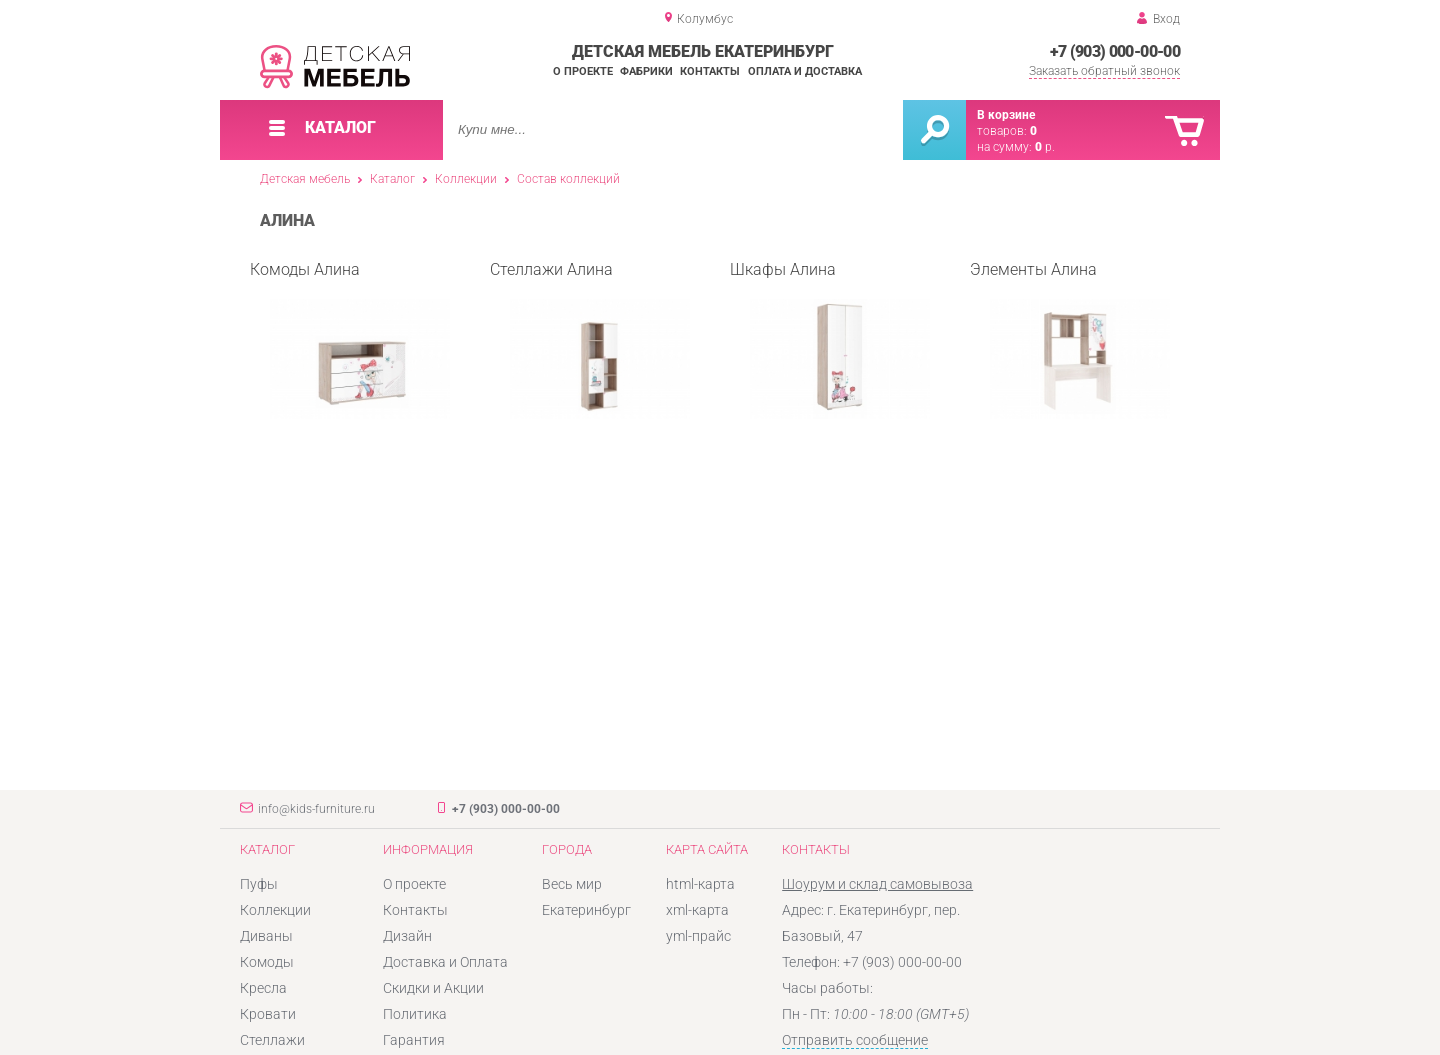  Describe the element at coordinates (586, 910) in the screenshot. I see `Екатеринбург` at that location.